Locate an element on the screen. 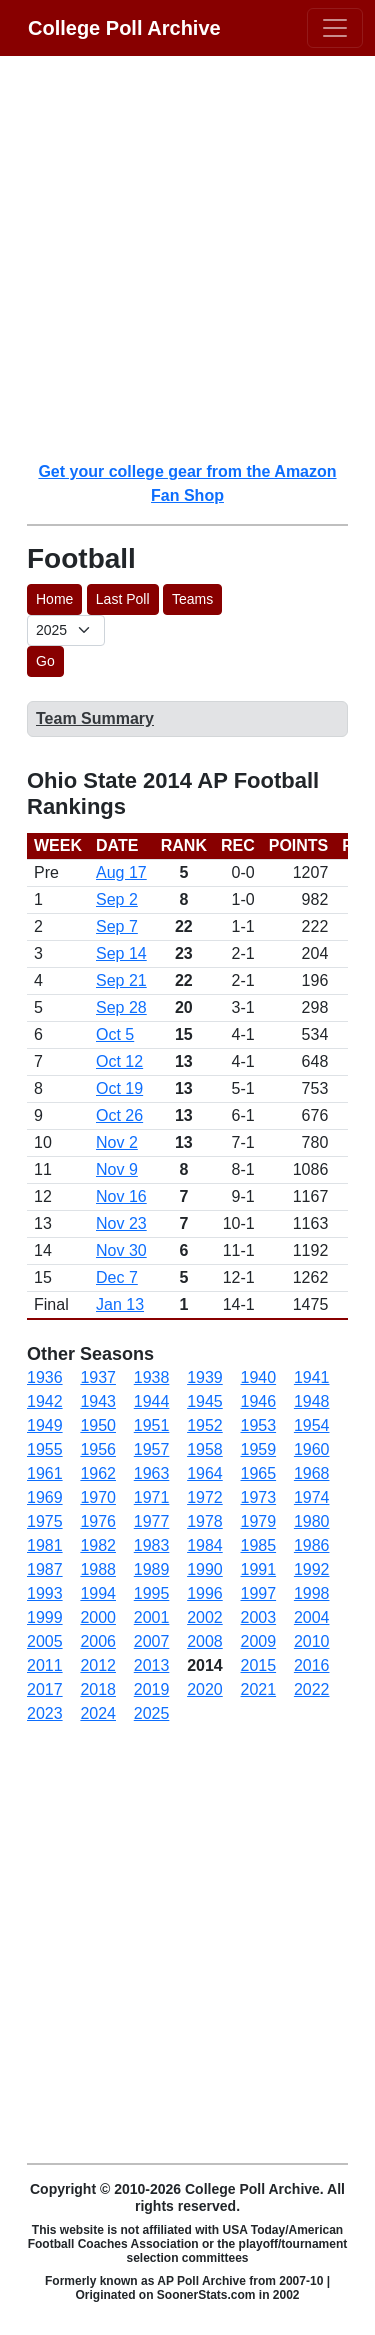 Image resolution: width=375 pixels, height=2335 pixels. Nov 2 is located at coordinates (117, 1142).